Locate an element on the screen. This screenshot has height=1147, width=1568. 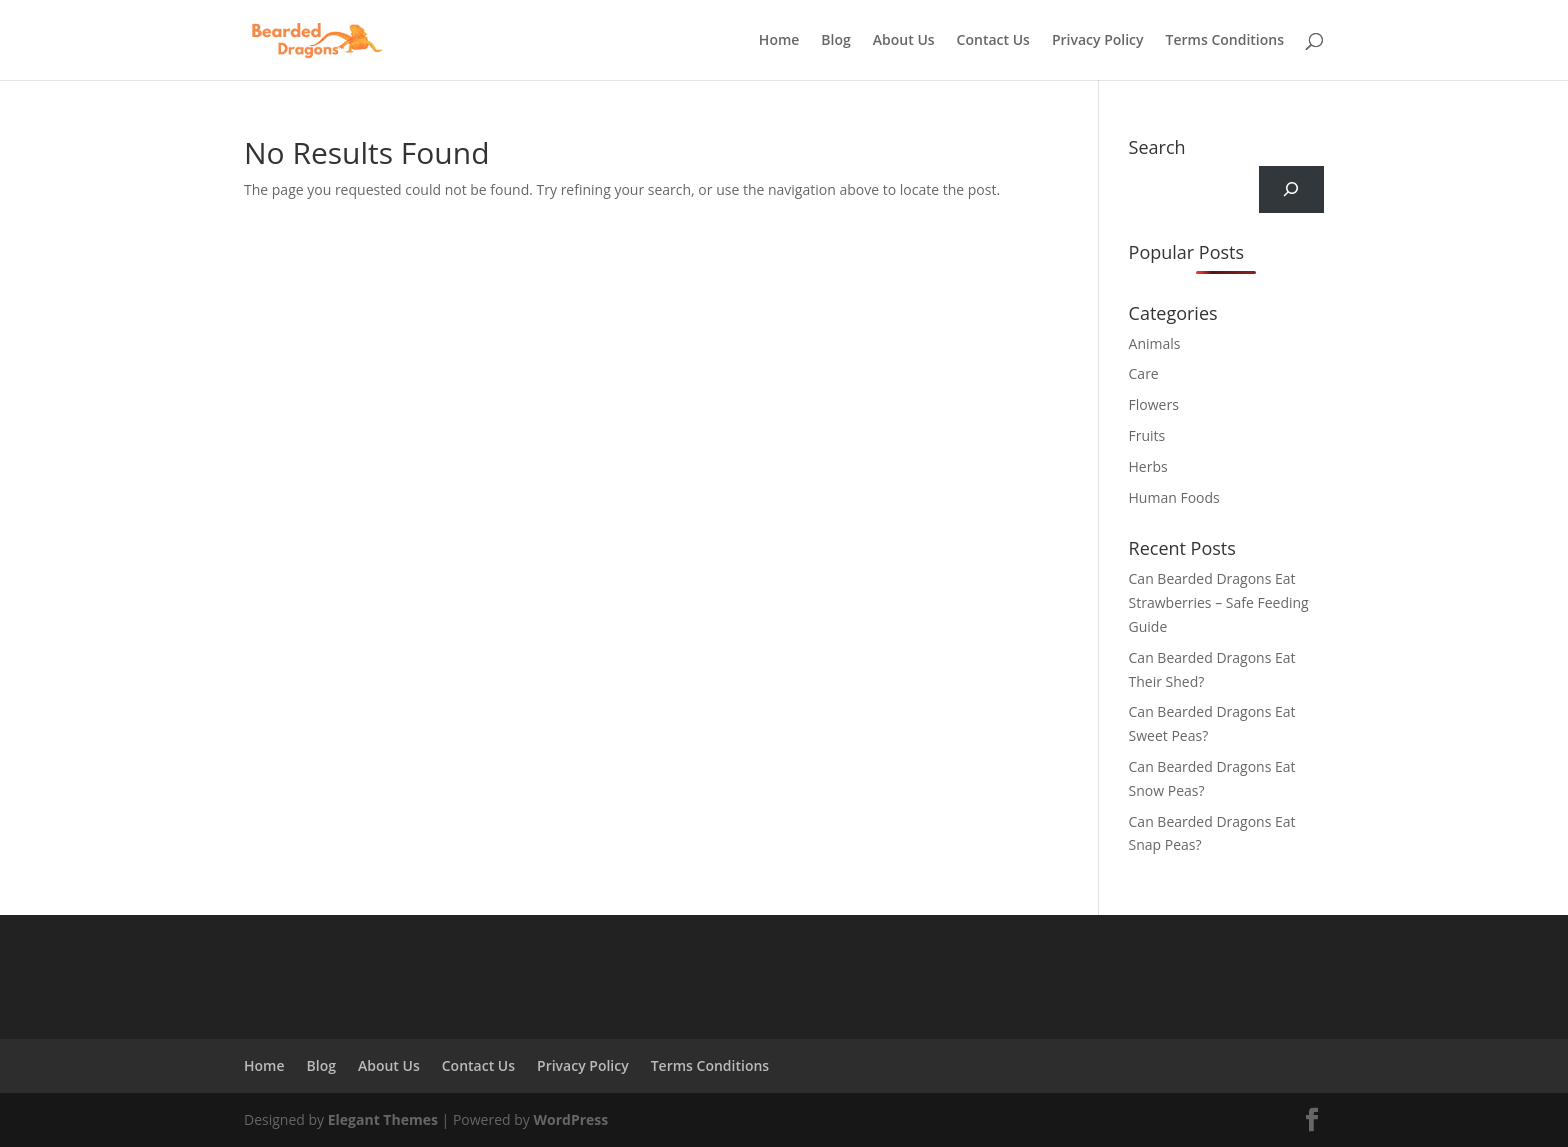
Terms Conditions is located at coordinates (1225, 41).